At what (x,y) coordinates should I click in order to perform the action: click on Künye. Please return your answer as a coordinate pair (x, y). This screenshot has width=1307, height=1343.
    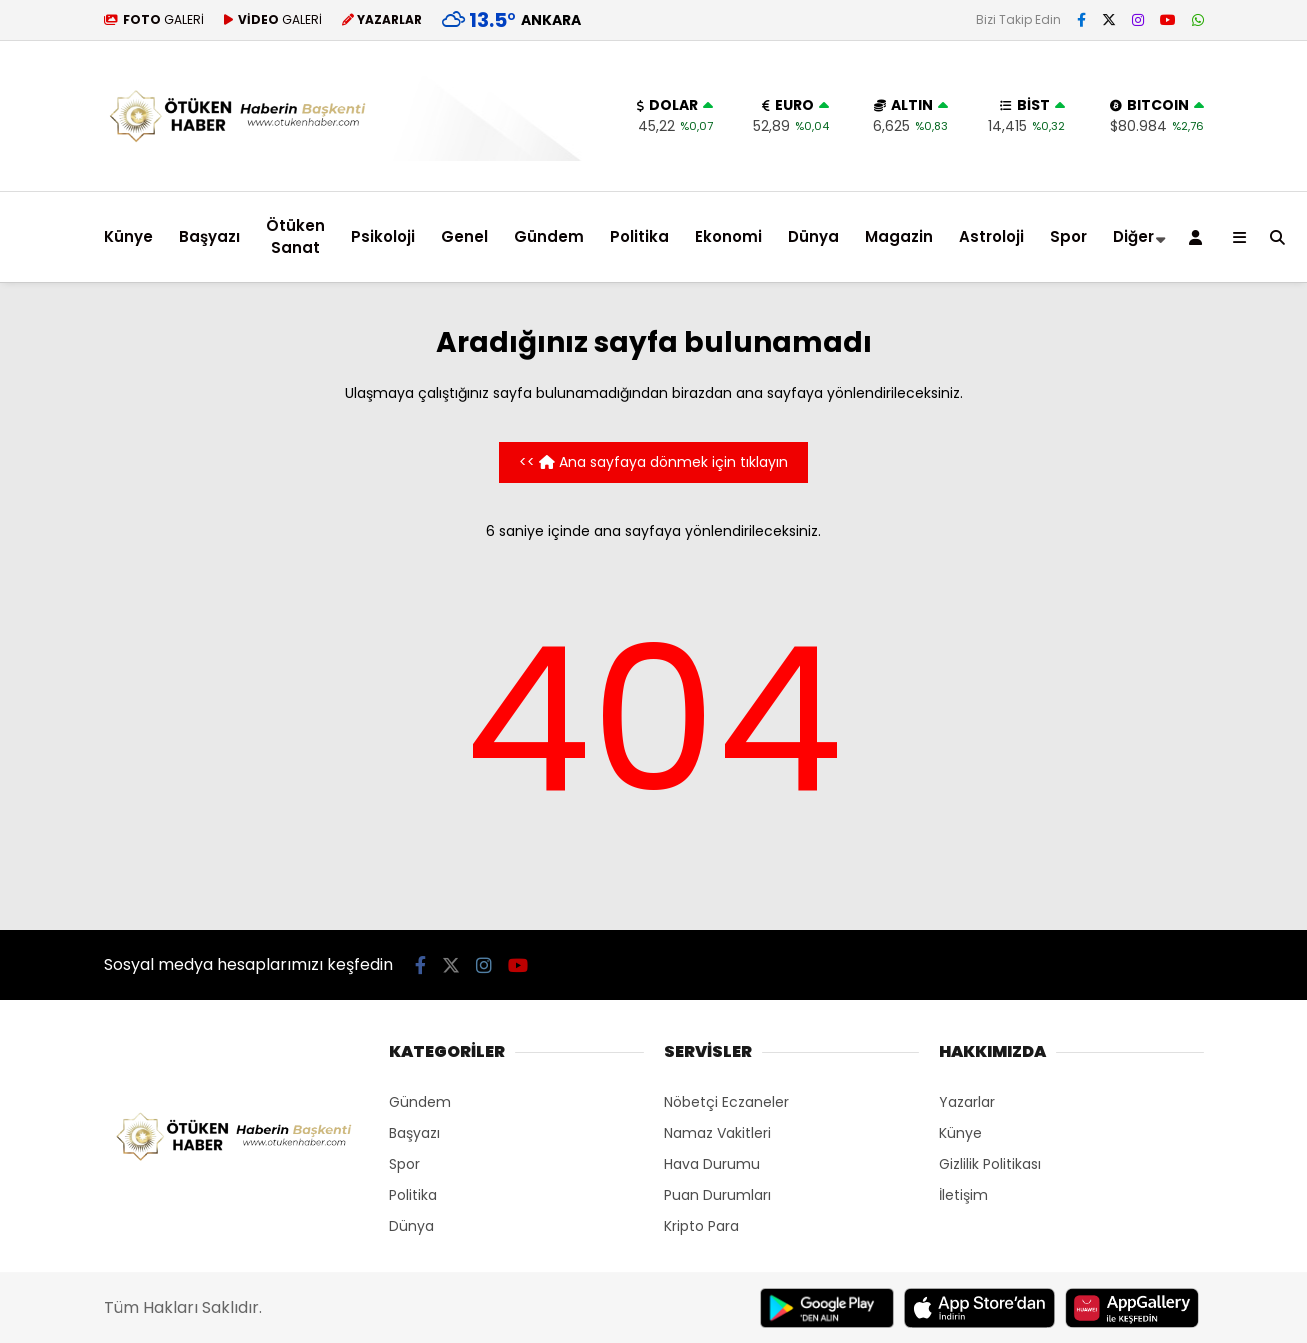
    Looking at the image, I should click on (128, 236).